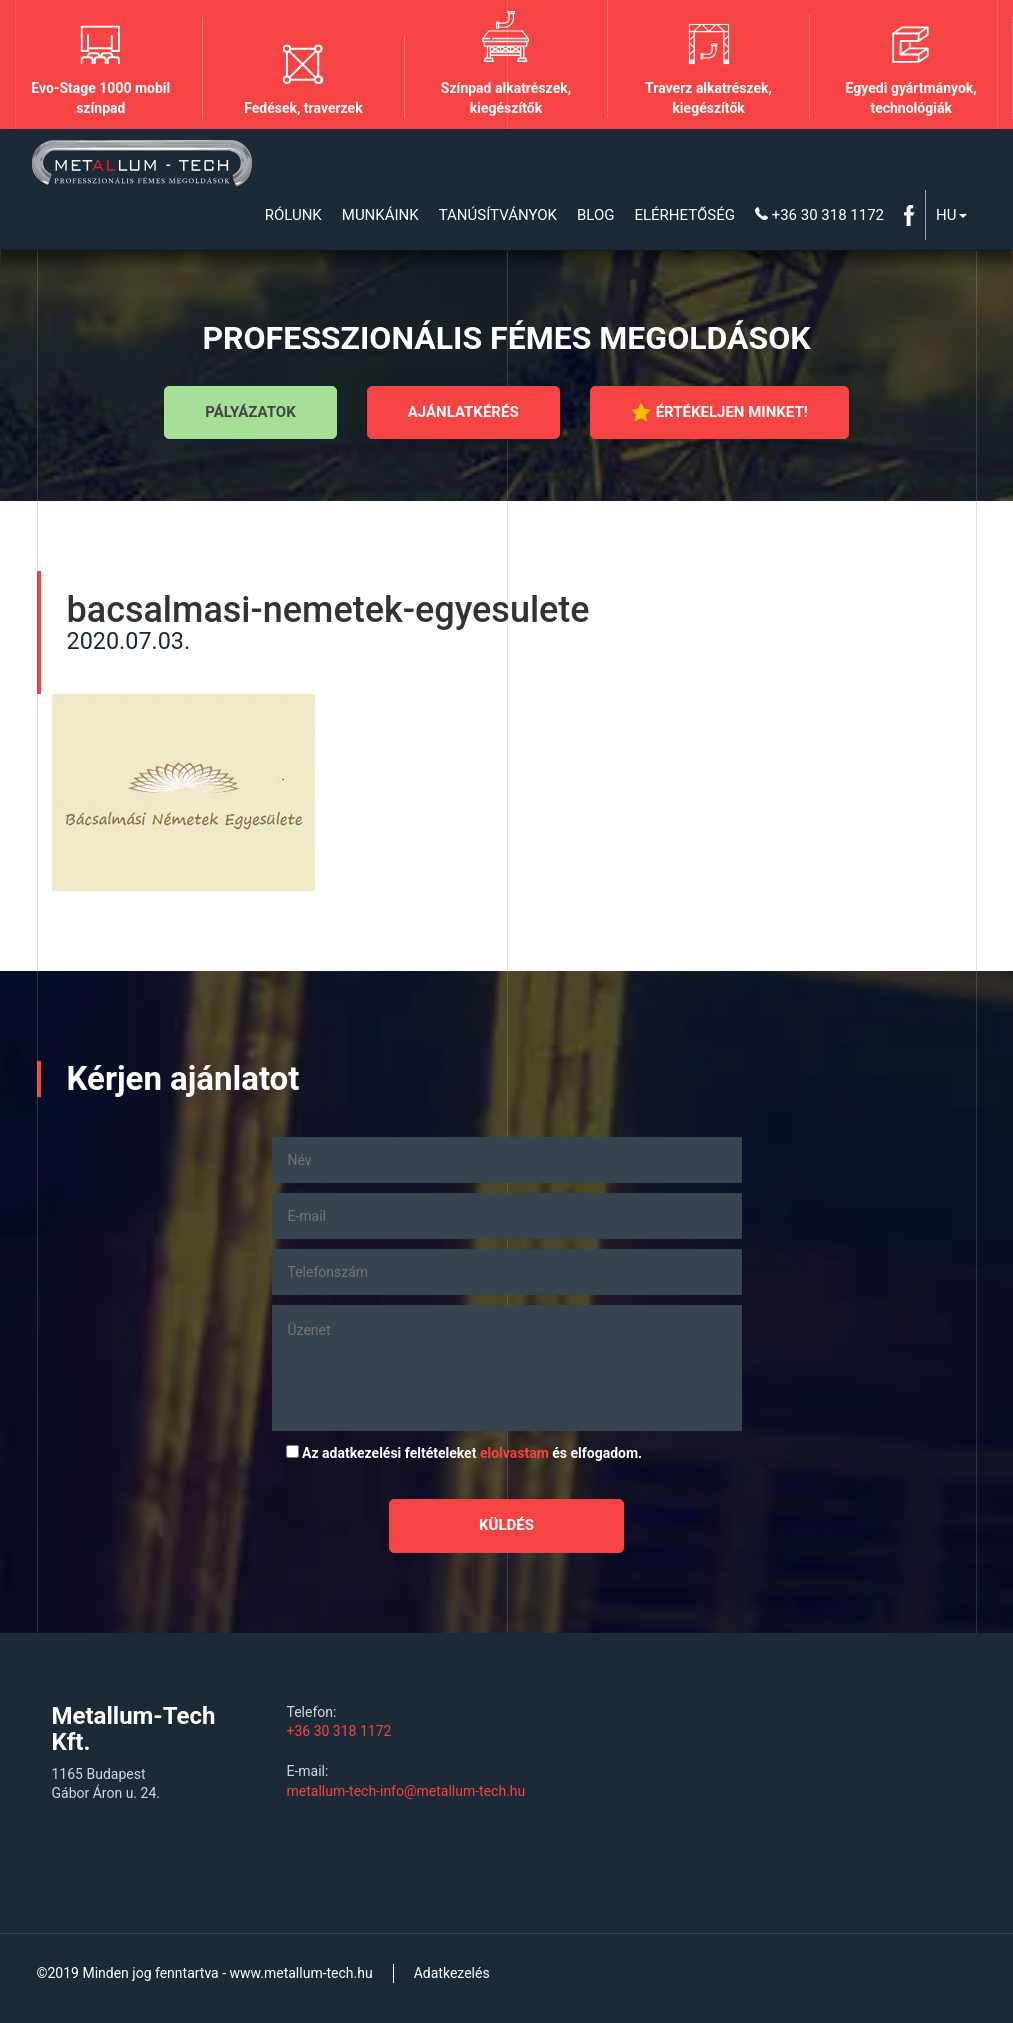  What do you see at coordinates (380, 215) in the screenshot?
I see `Munkáink` at bounding box center [380, 215].